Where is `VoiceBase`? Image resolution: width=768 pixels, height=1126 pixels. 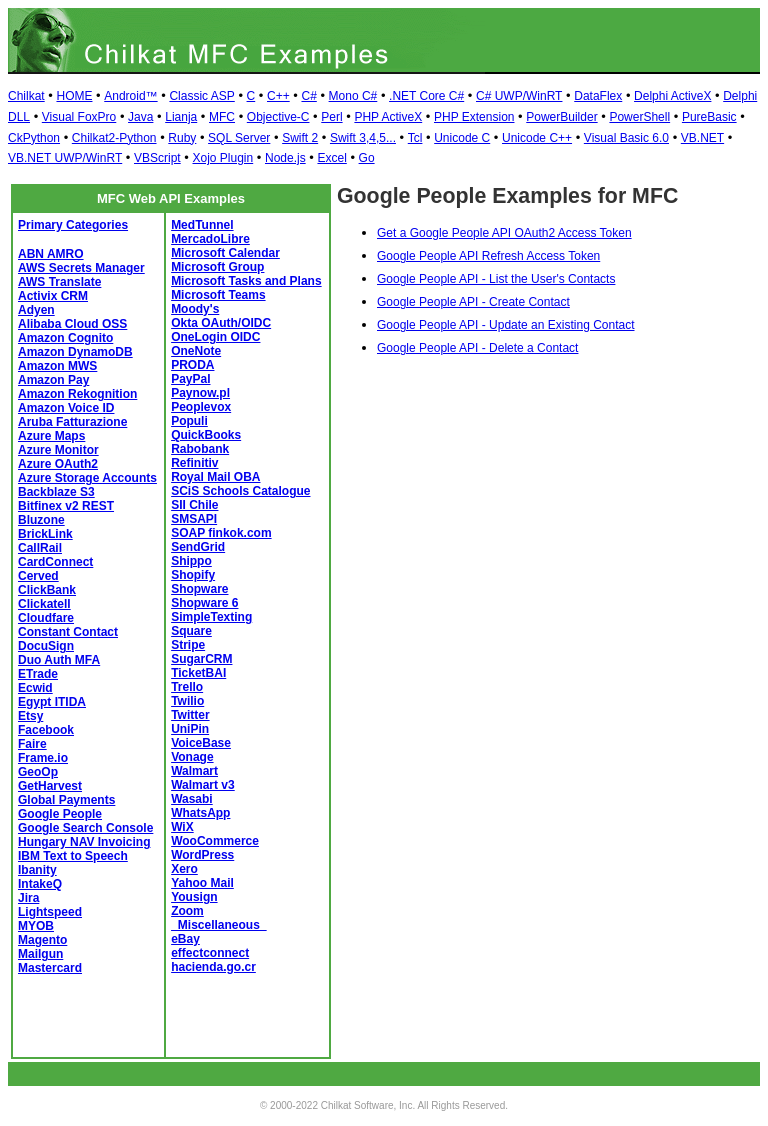 VoiceBase is located at coordinates (201, 743).